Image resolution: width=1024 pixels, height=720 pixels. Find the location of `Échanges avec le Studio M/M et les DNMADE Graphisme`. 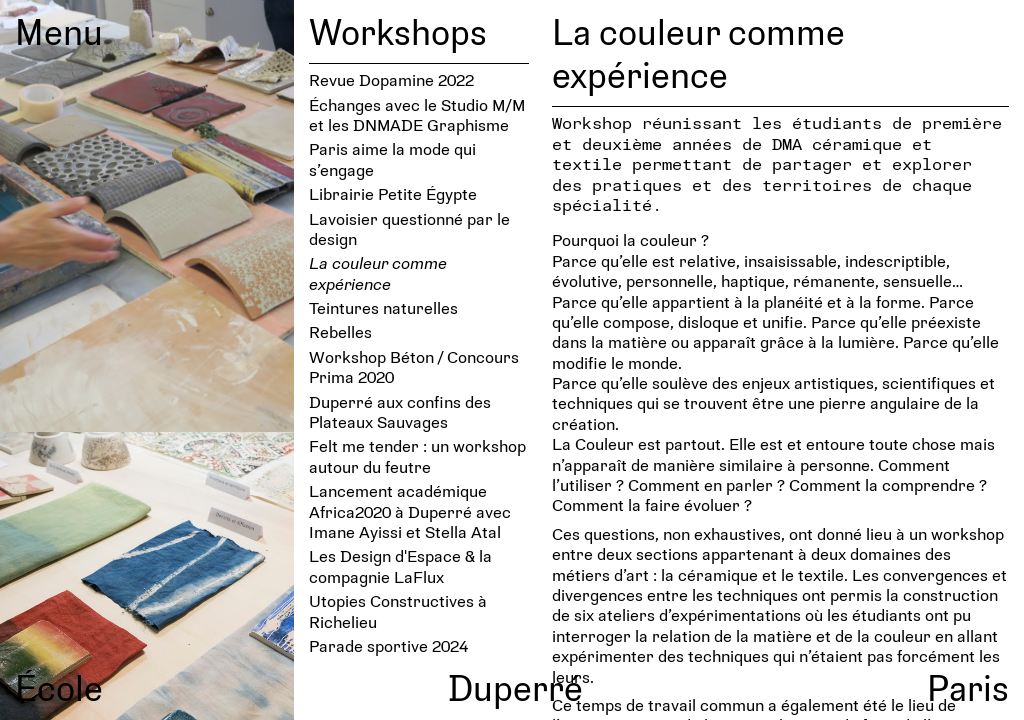

Échanges avec le Studio M/M et les DNMADE Graphisme is located at coordinates (417, 114).